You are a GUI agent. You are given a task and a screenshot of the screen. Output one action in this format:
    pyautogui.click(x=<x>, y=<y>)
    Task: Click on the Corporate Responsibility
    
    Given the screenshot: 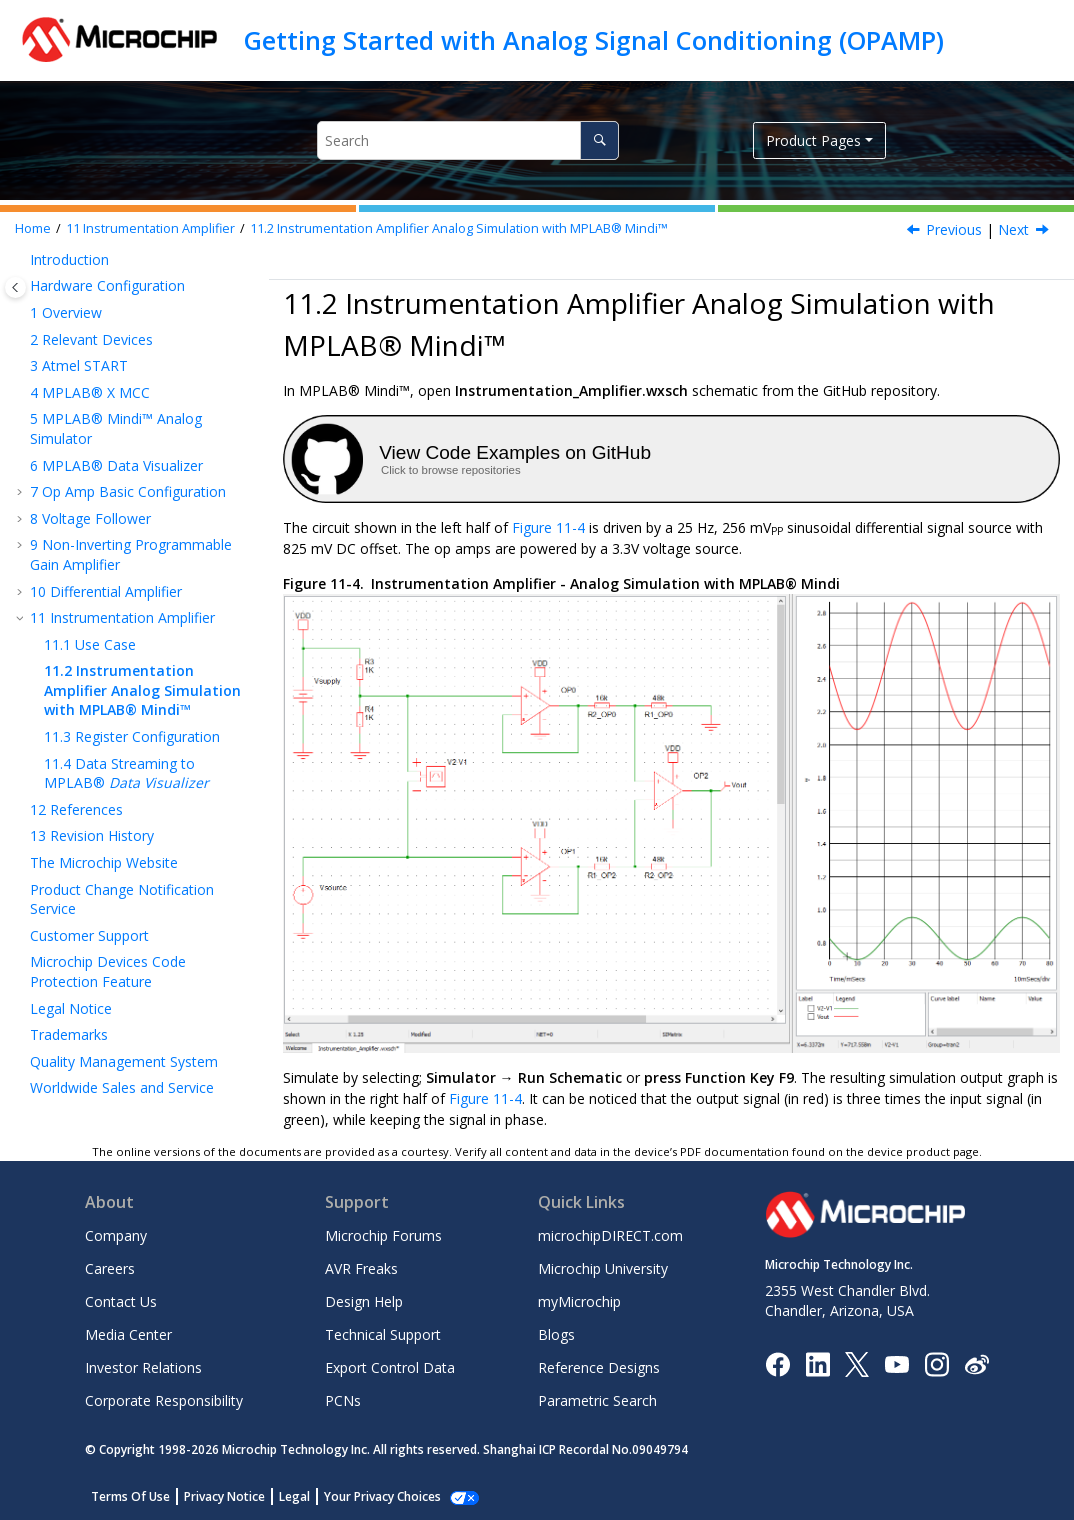 What is the action you would take?
    pyautogui.click(x=164, y=1400)
    